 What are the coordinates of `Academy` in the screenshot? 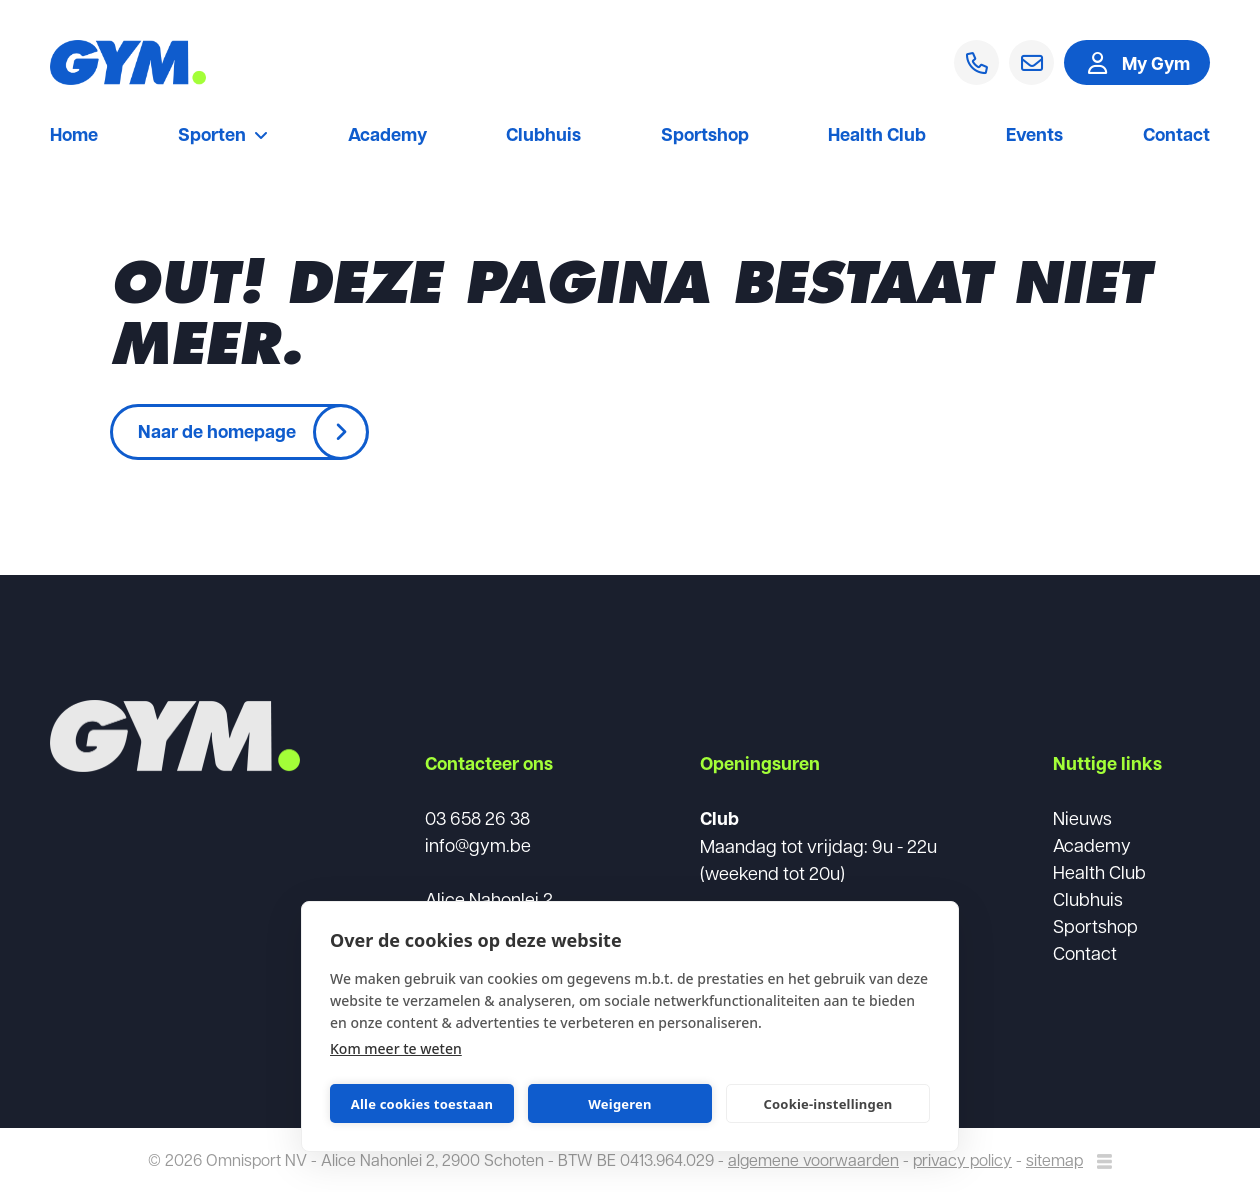 It's located at (387, 136).